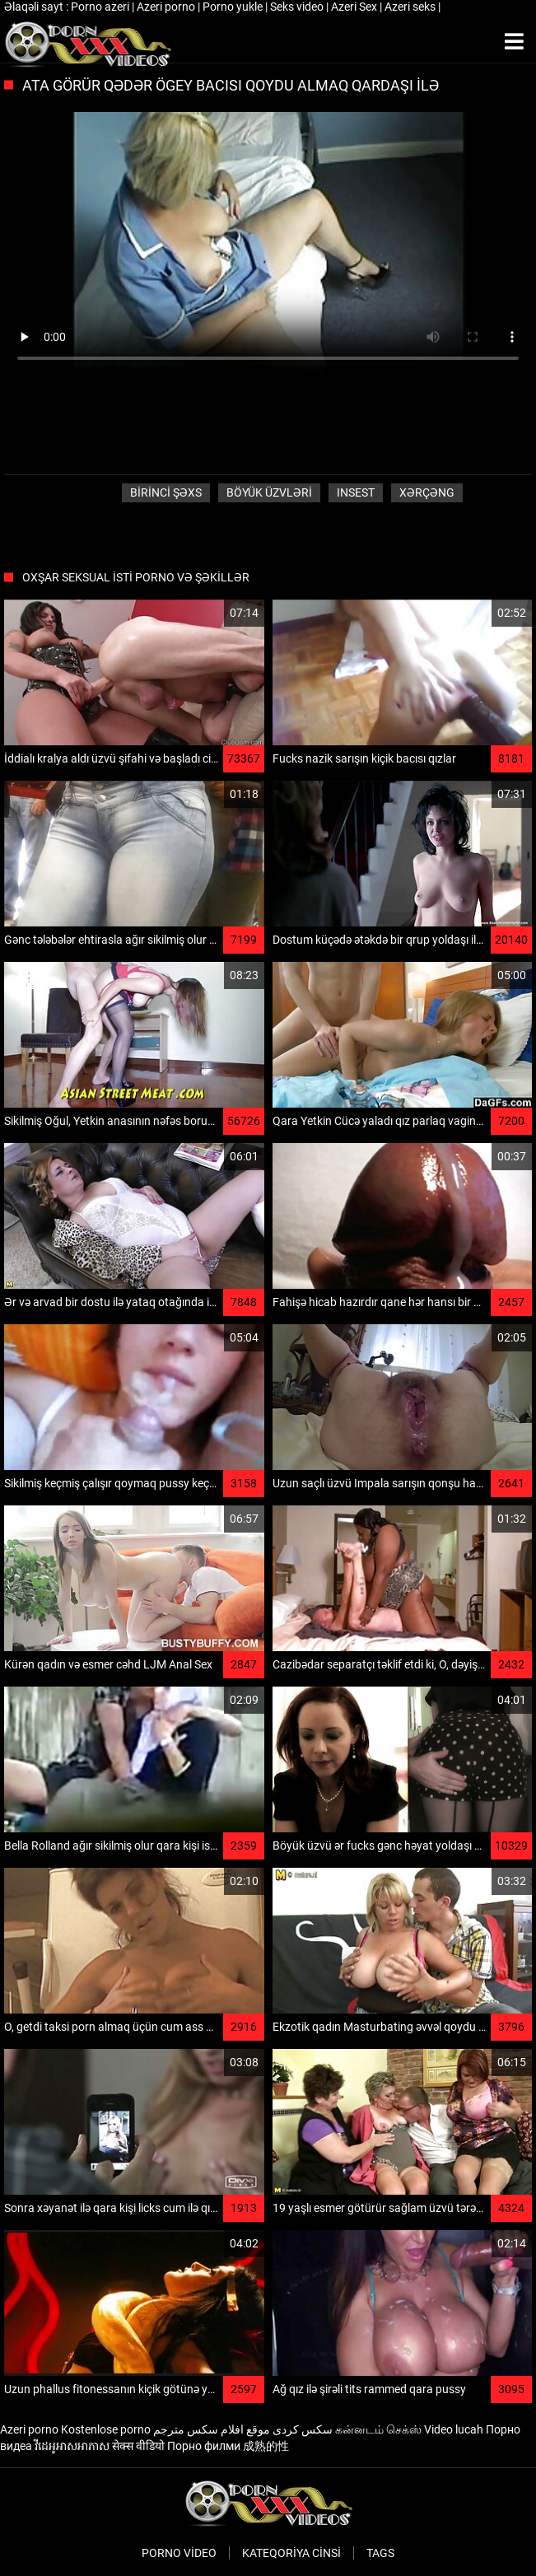 The height and width of the screenshot is (2576, 536). Describe the element at coordinates (179, 2553) in the screenshot. I see `Porno video` at that location.